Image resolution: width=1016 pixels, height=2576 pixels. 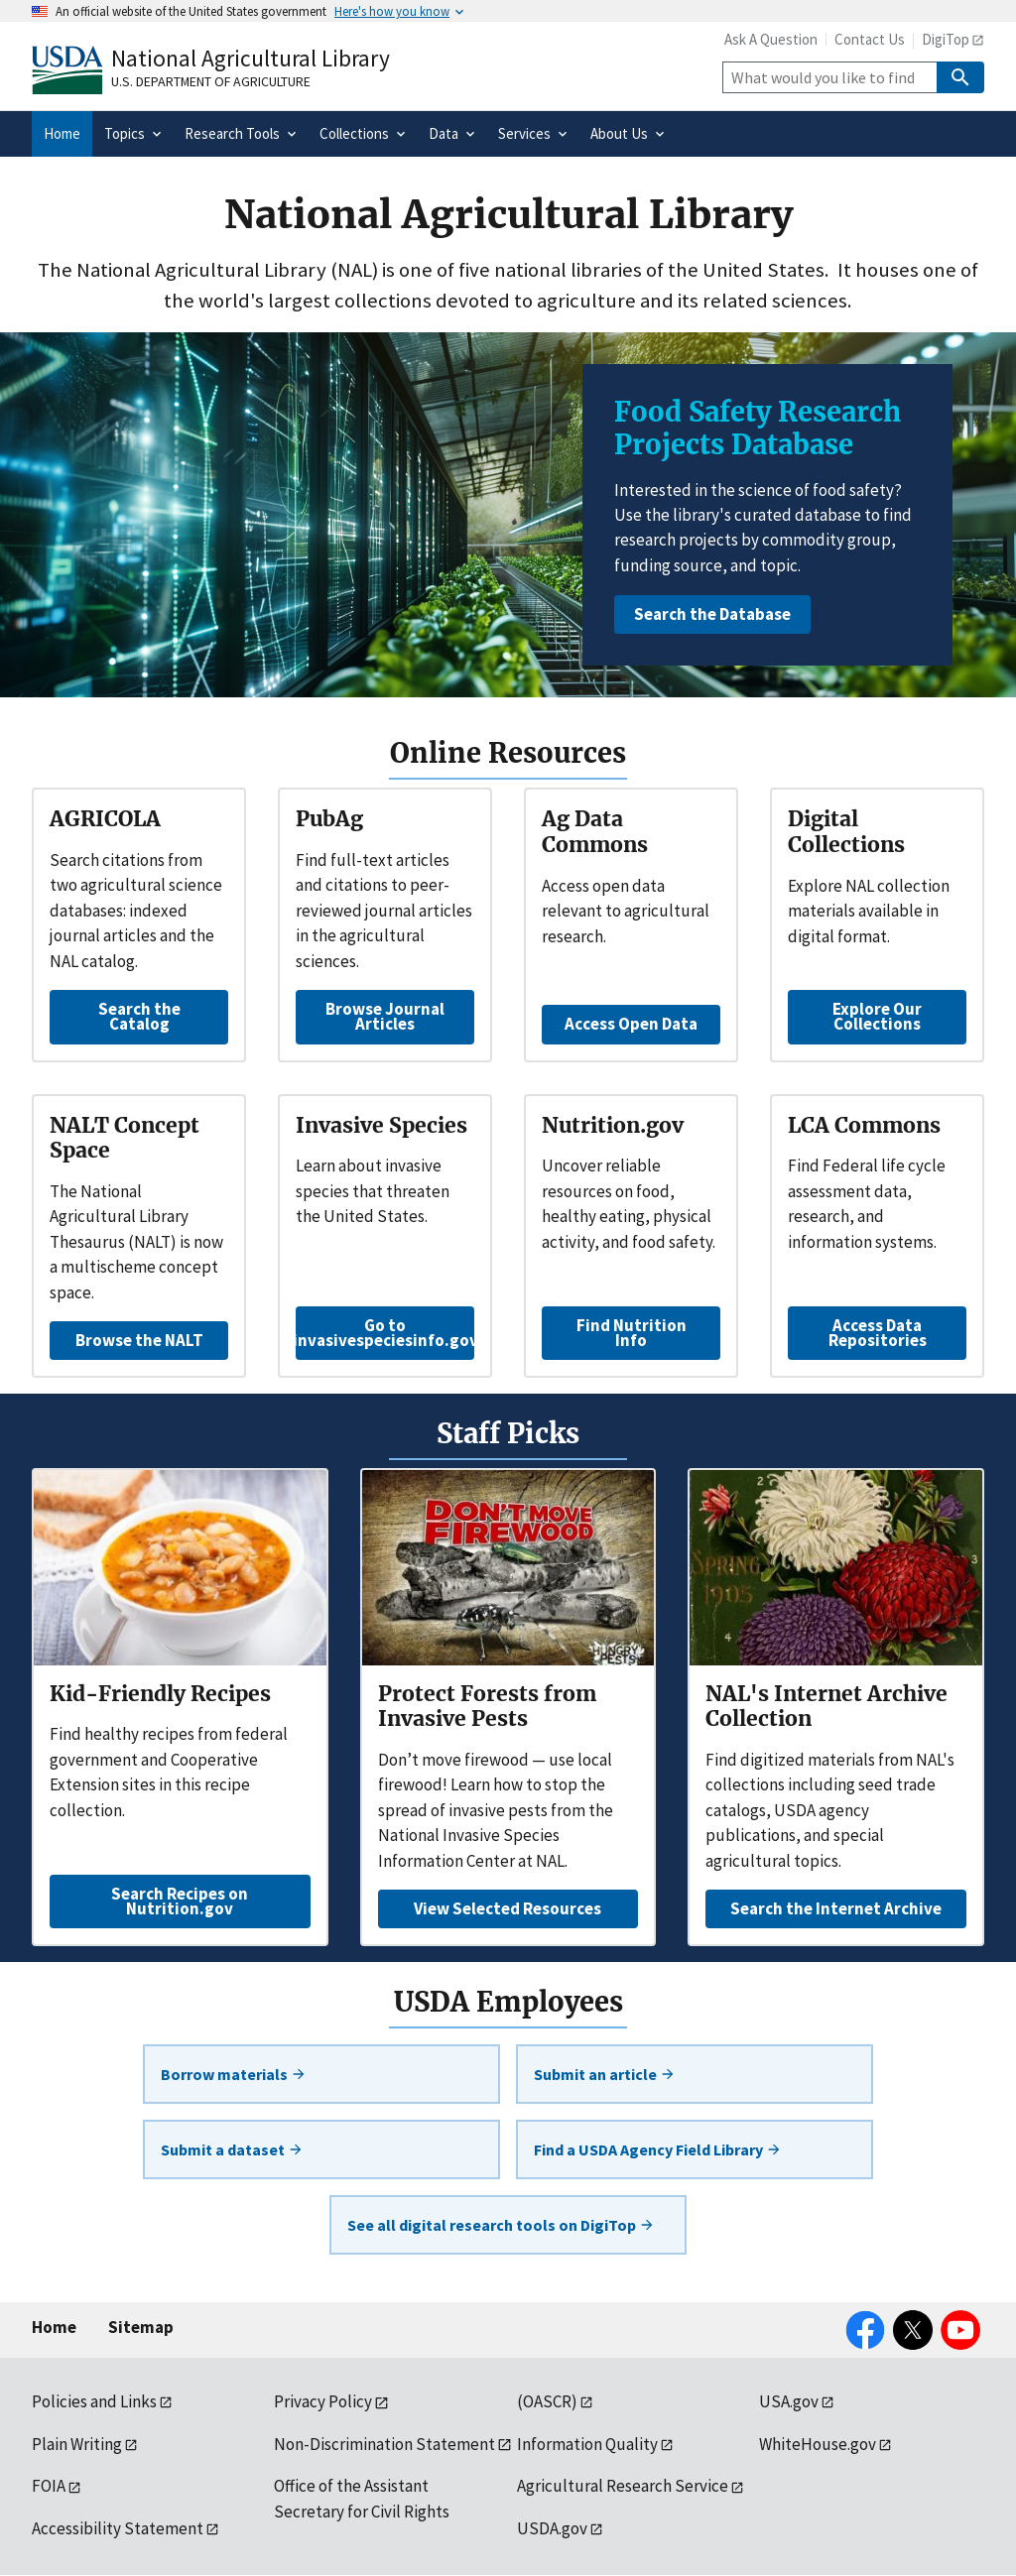 What do you see at coordinates (877, 1332) in the screenshot?
I see `Access Data Repositories` at bounding box center [877, 1332].